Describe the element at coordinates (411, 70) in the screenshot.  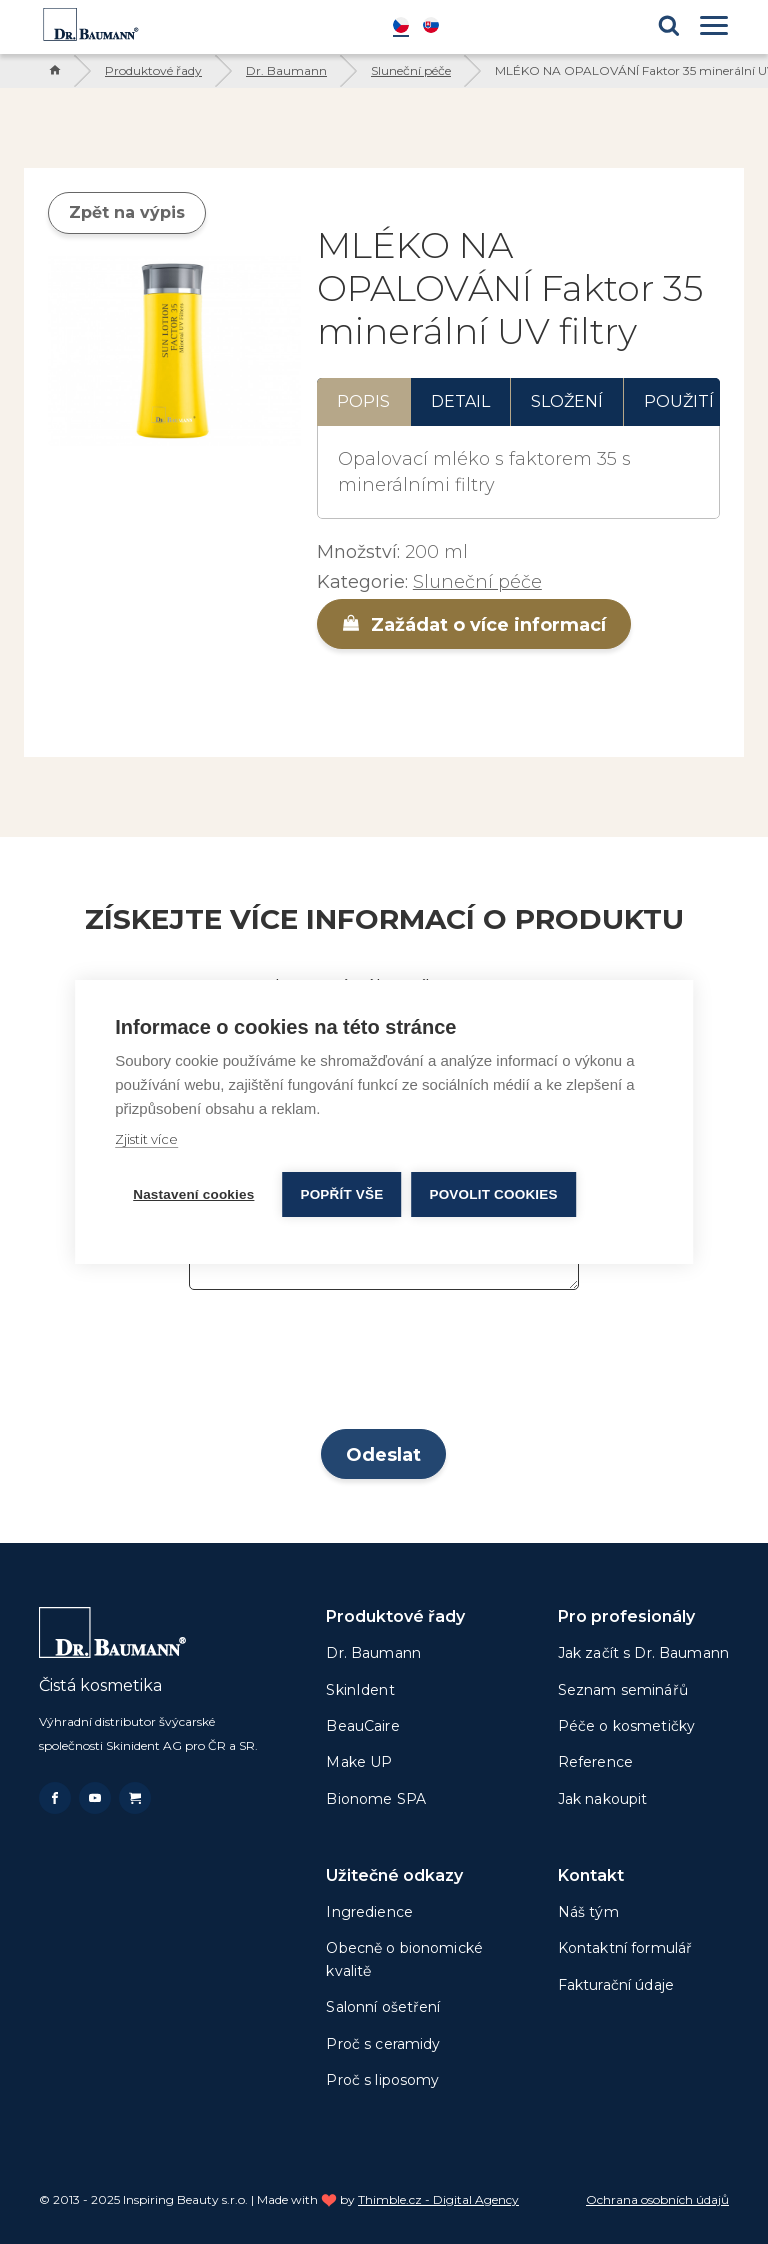
I see `Sluneční péče` at that location.